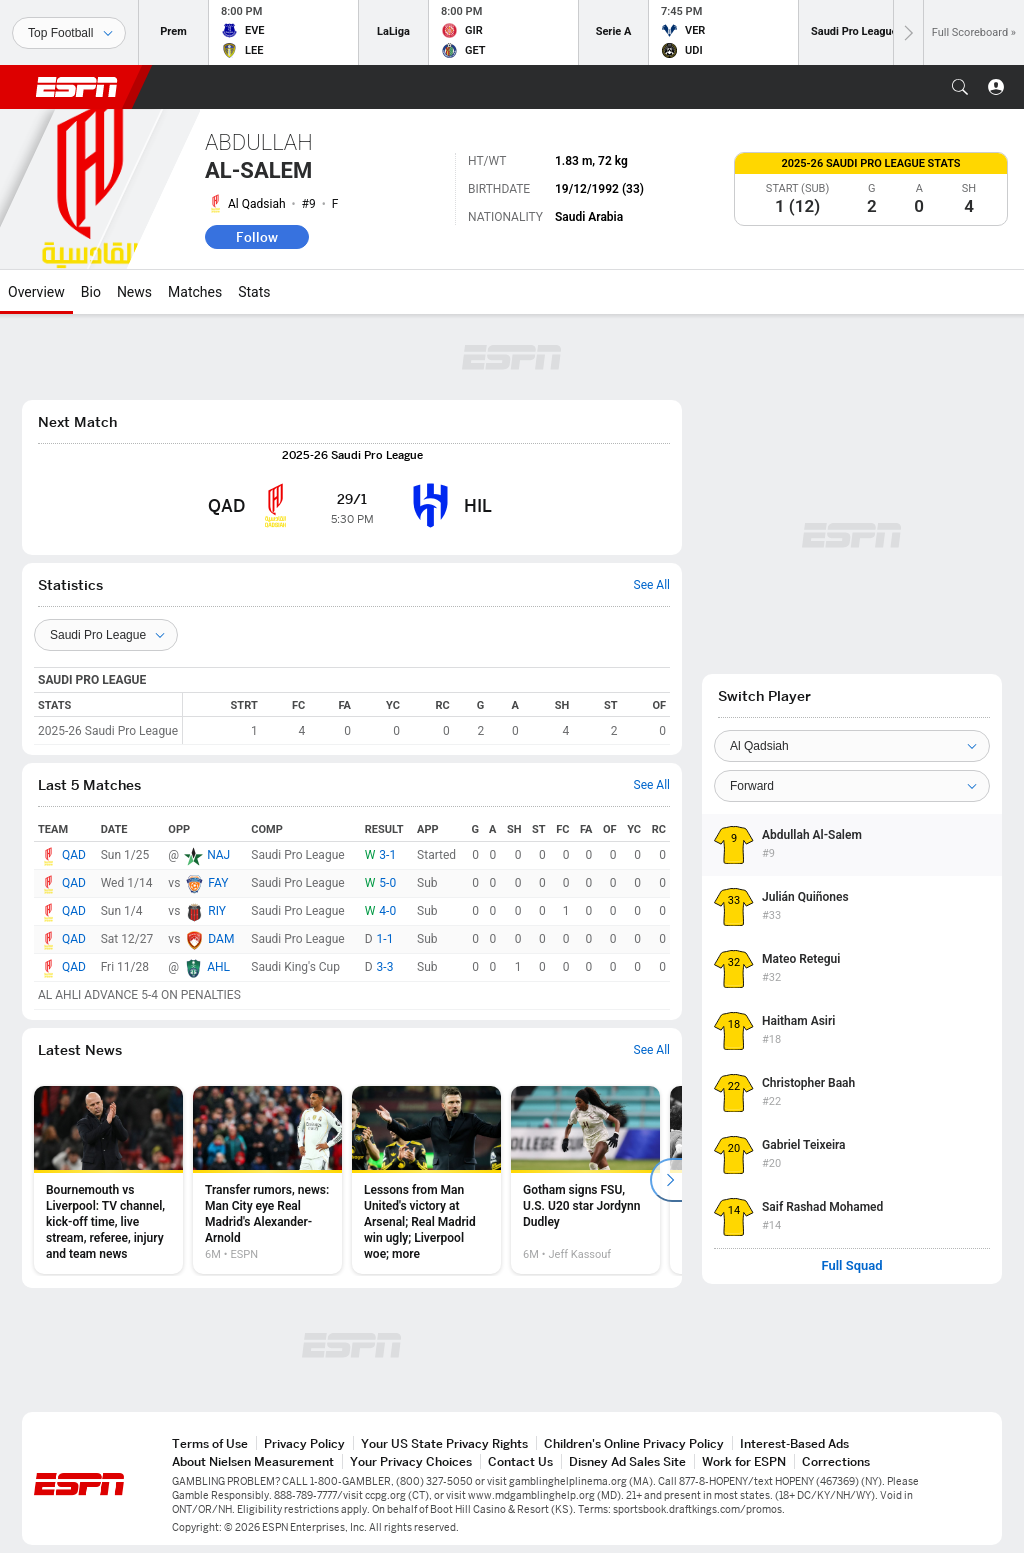 Image resolution: width=1024 pixels, height=1553 pixels. Describe the element at coordinates (444, 1443) in the screenshot. I see `Your US State Privacy Rights` at that location.